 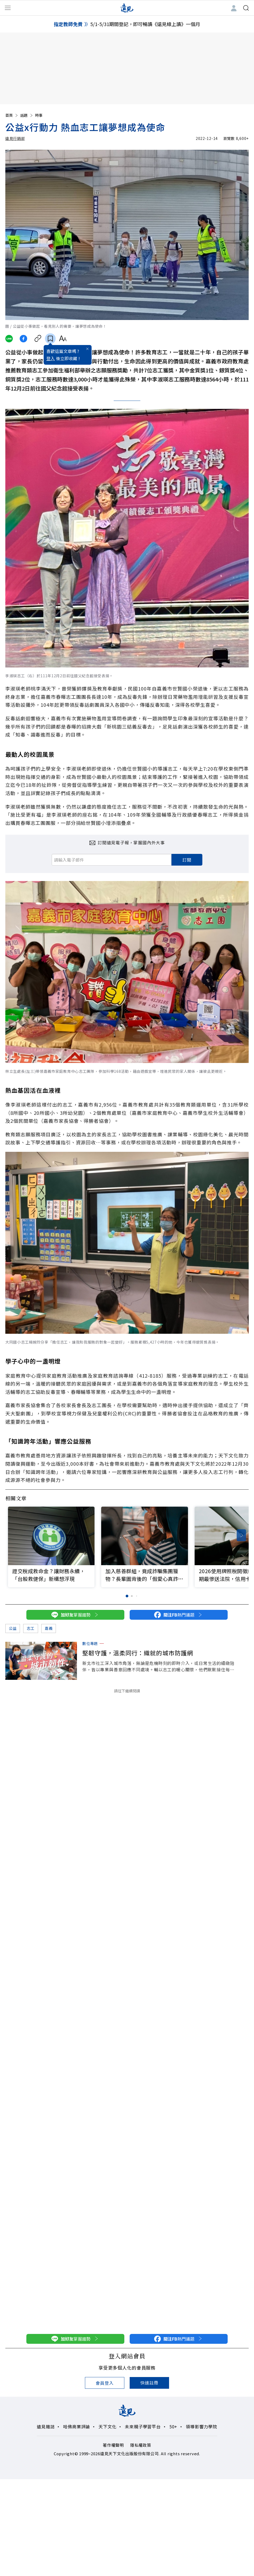 What do you see at coordinates (13, 1628) in the screenshot?
I see `公益` at bounding box center [13, 1628].